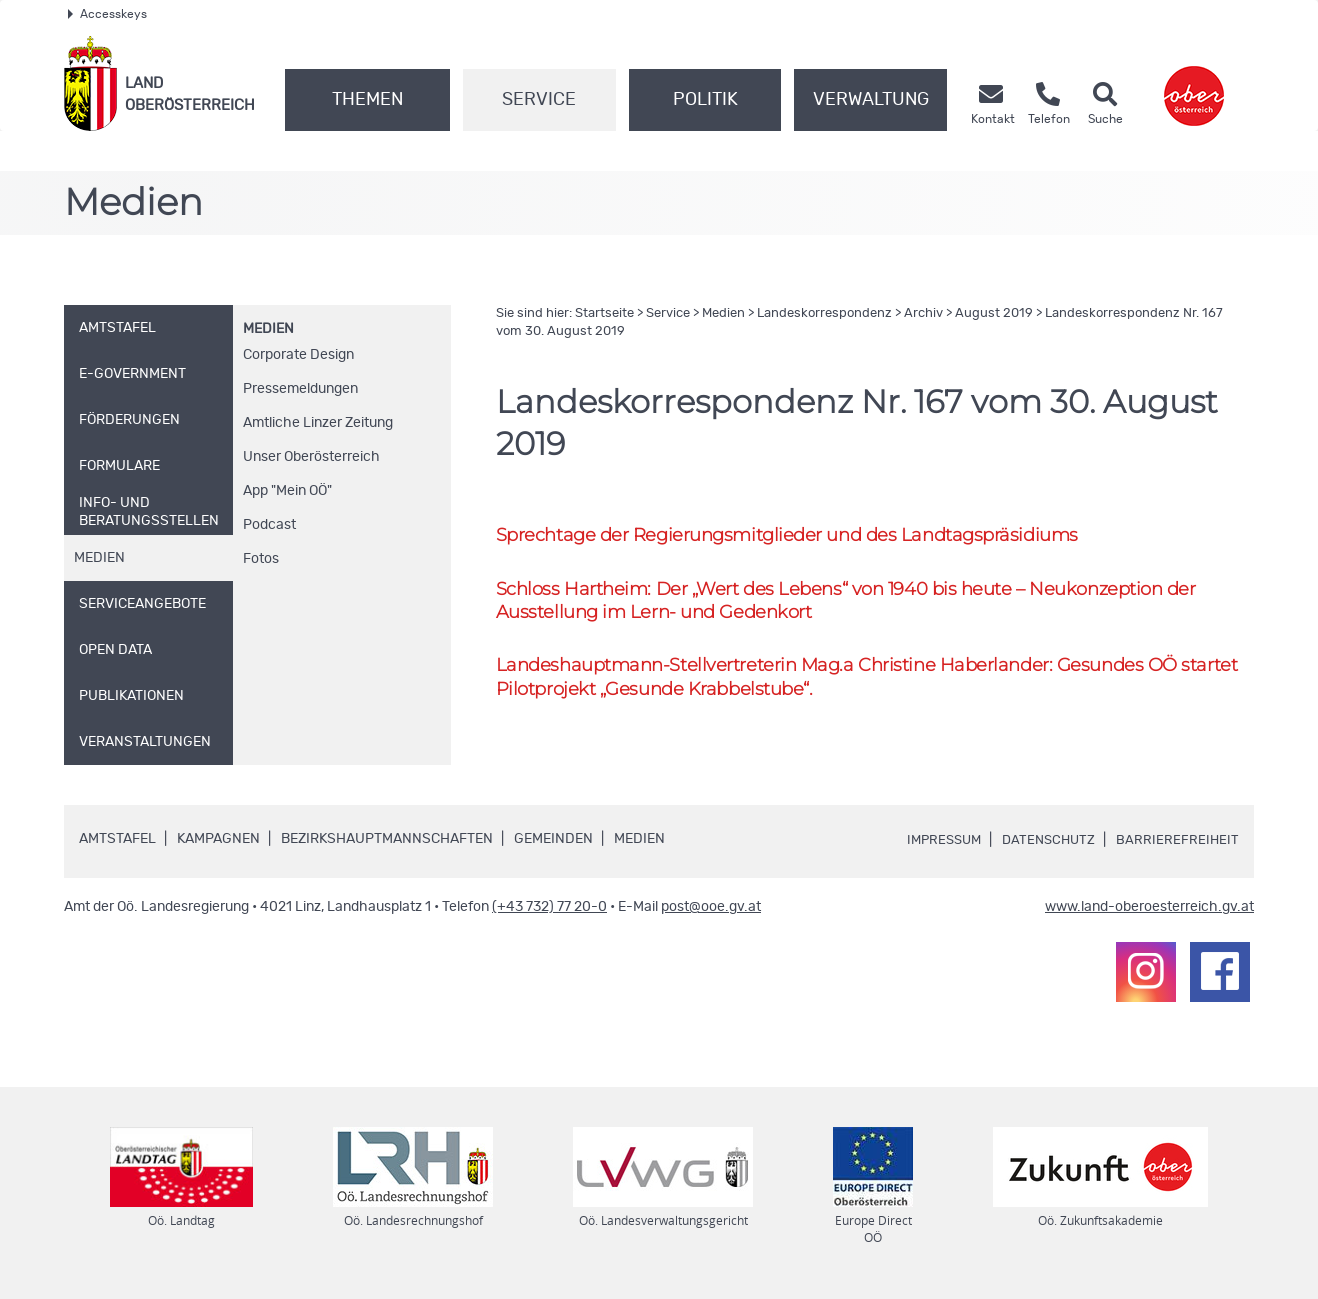  What do you see at coordinates (268, 329) in the screenshot?
I see `Medien` at bounding box center [268, 329].